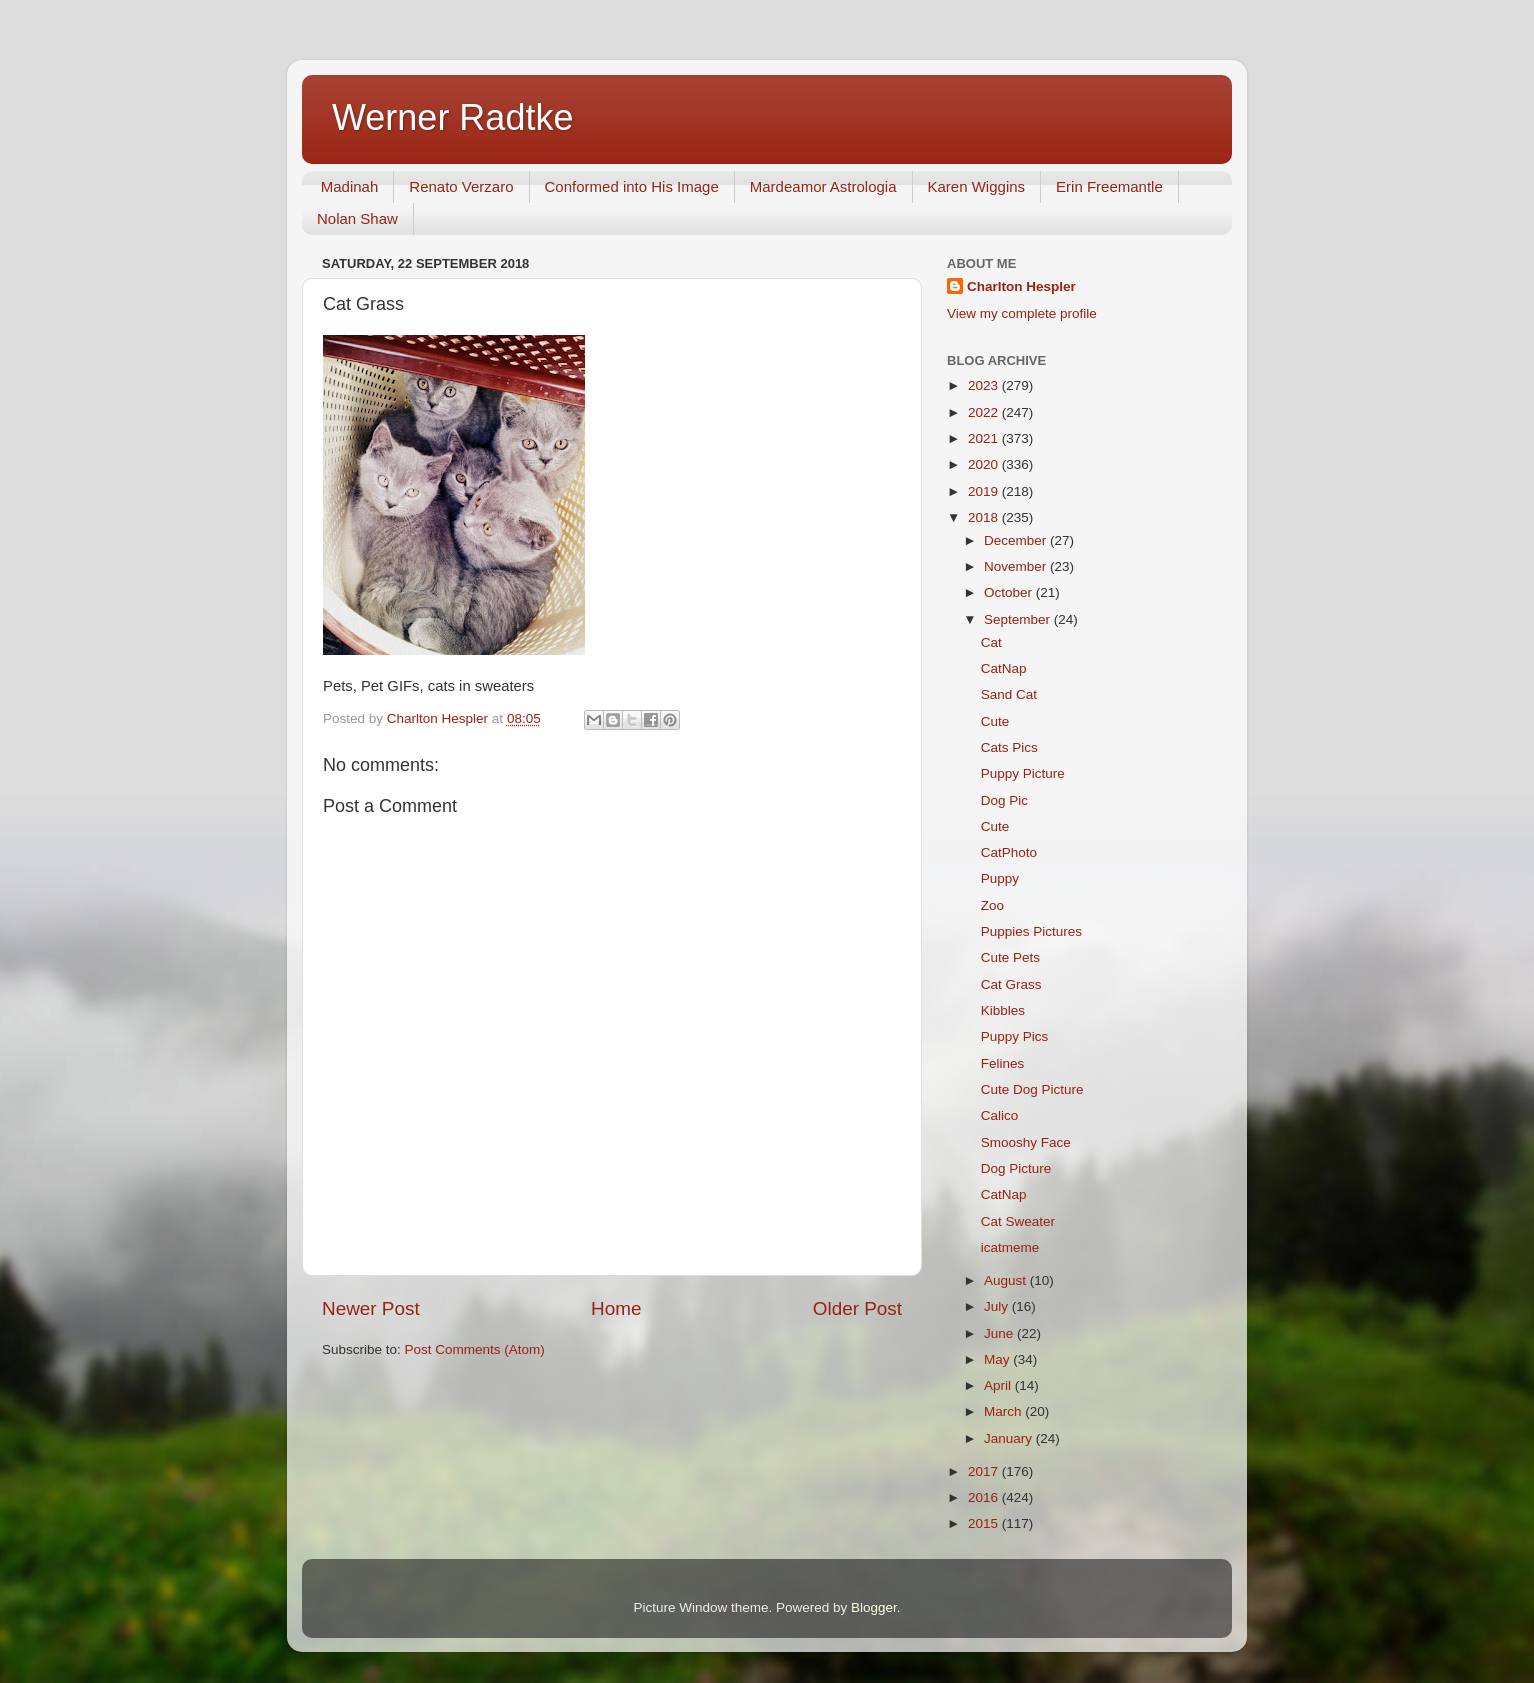 This screenshot has width=1534, height=1683. What do you see at coordinates (977, 186) in the screenshot?
I see `Karen Wiggins` at bounding box center [977, 186].